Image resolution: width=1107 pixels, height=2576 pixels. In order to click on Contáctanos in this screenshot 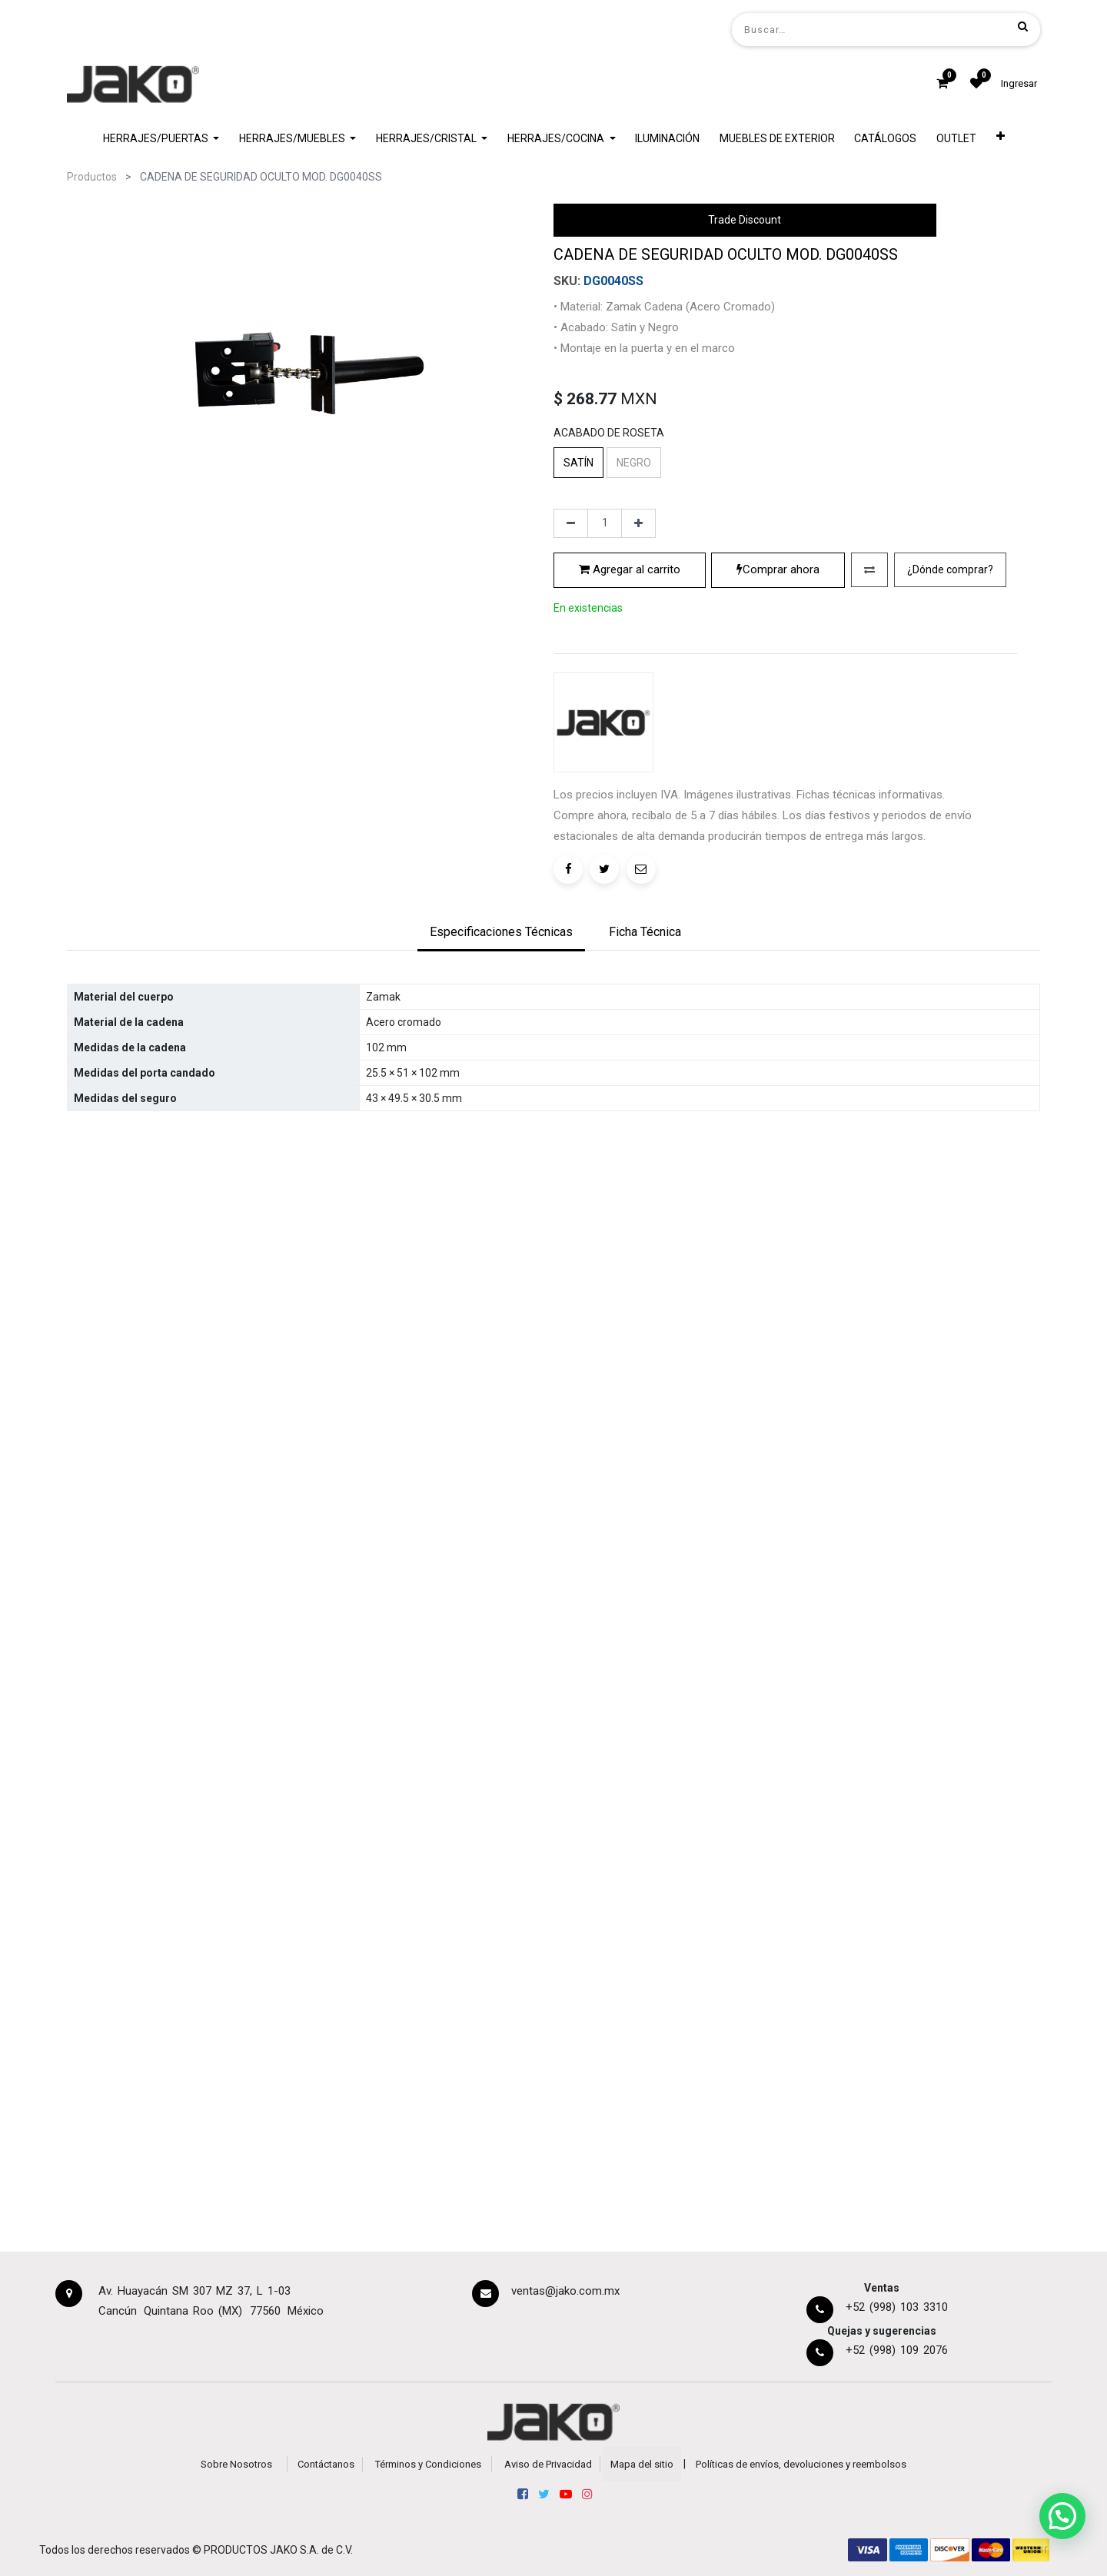, I will do `click(326, 2464)`.